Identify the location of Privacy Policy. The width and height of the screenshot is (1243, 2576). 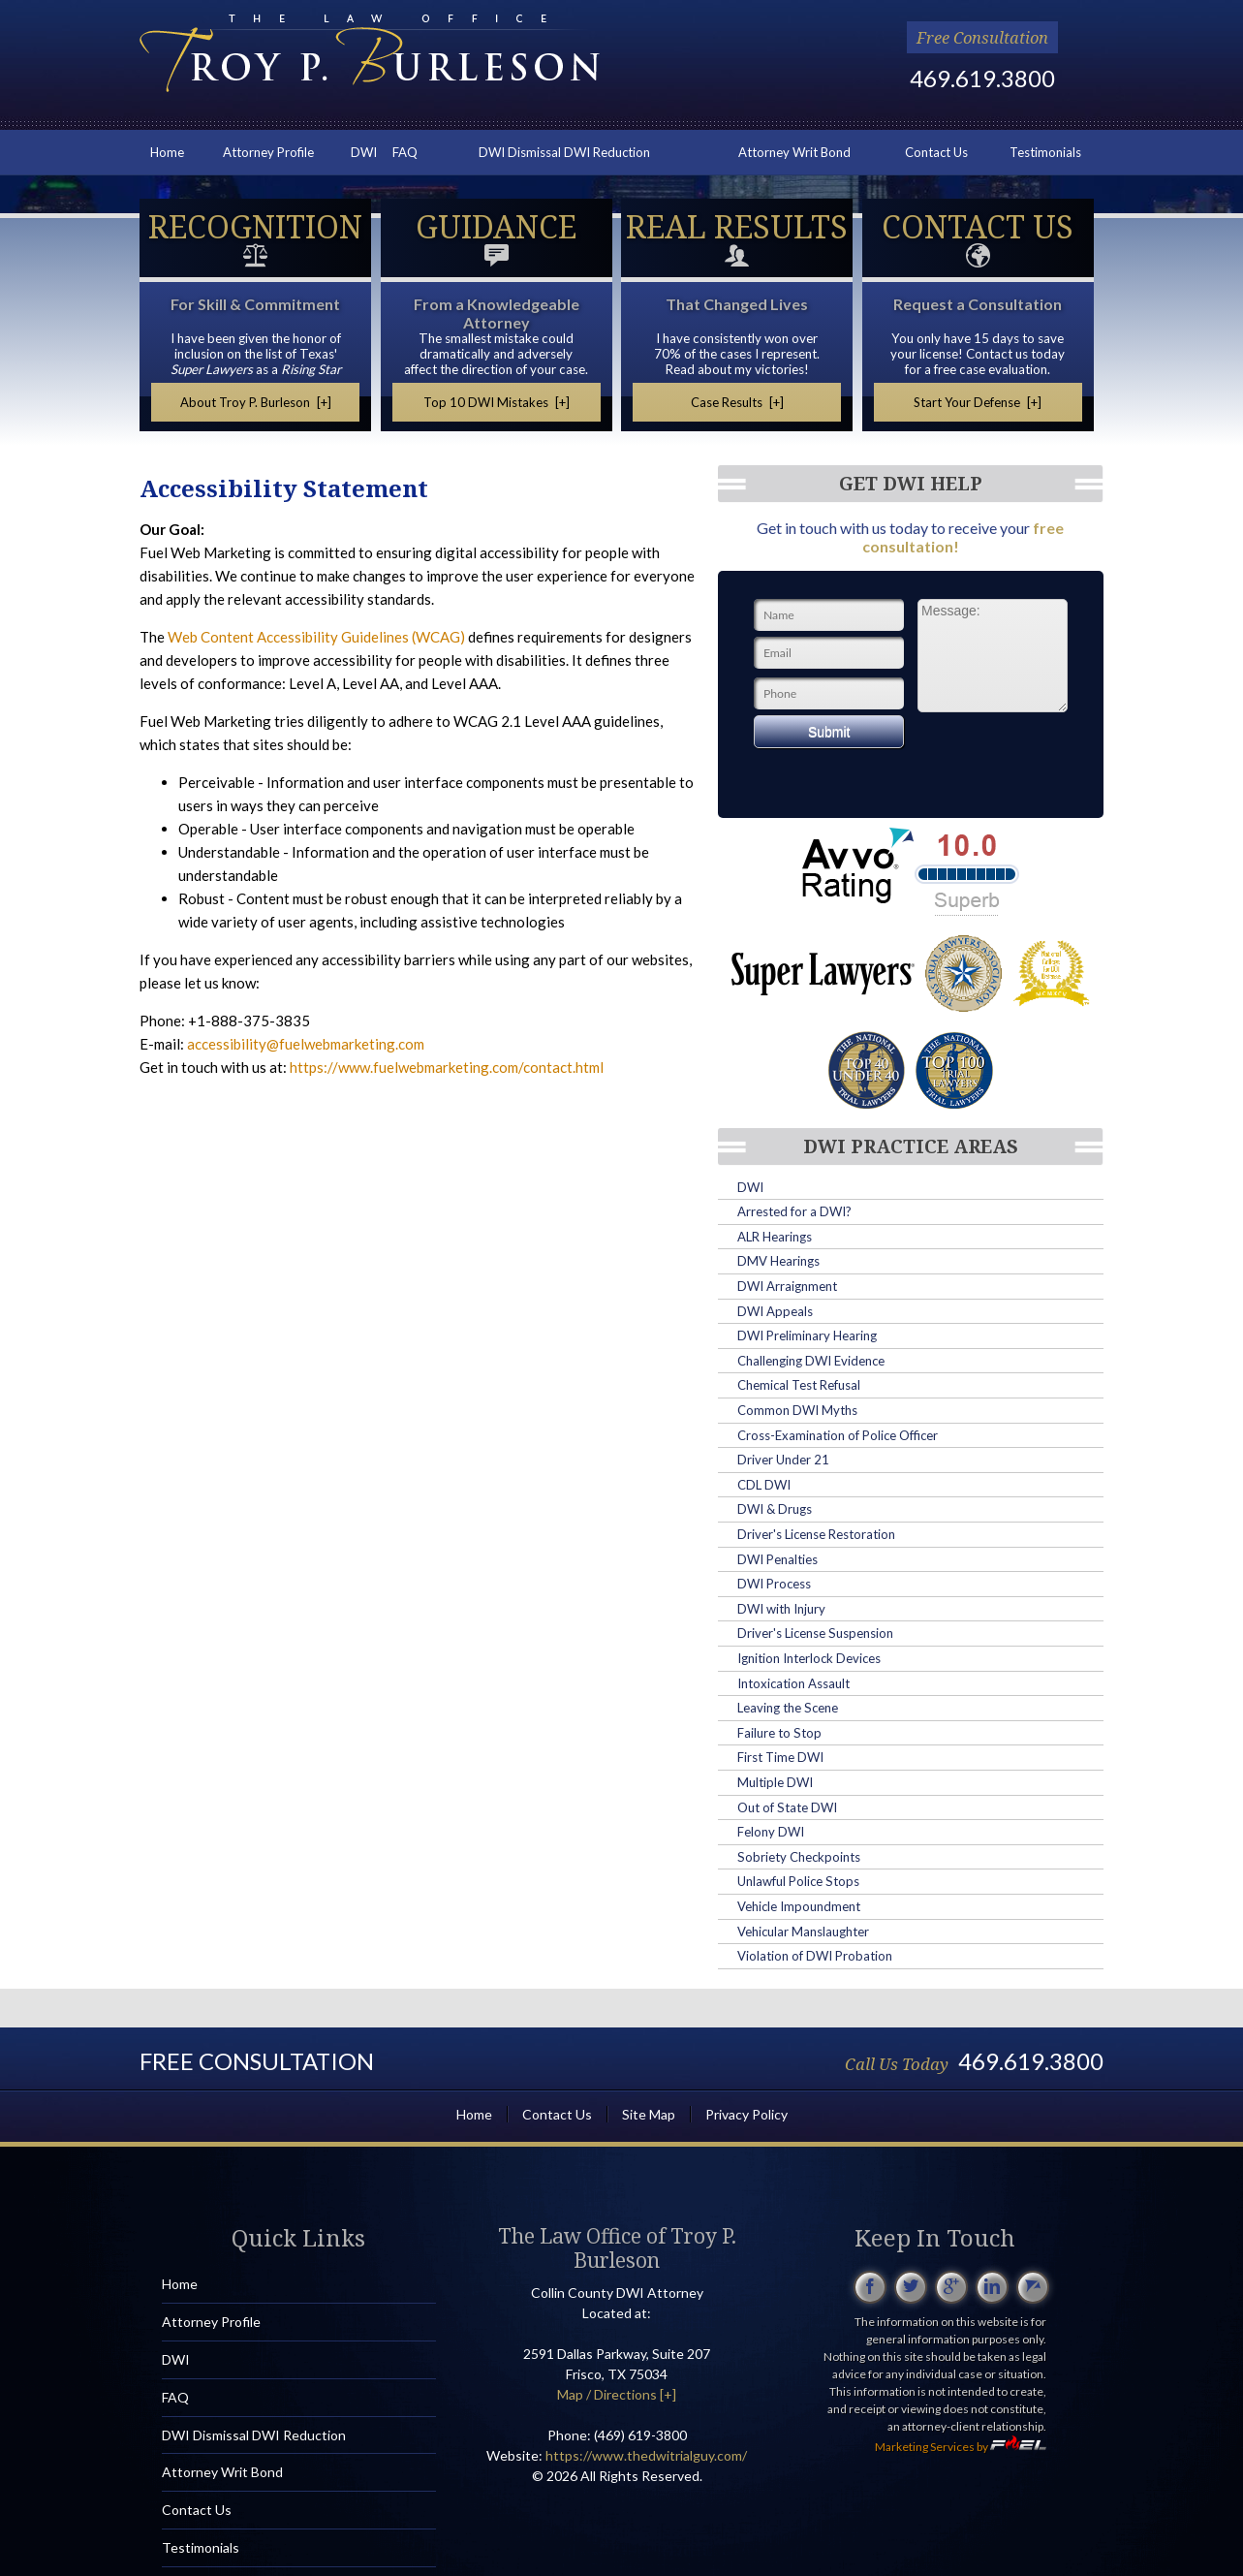
(746, 2114).